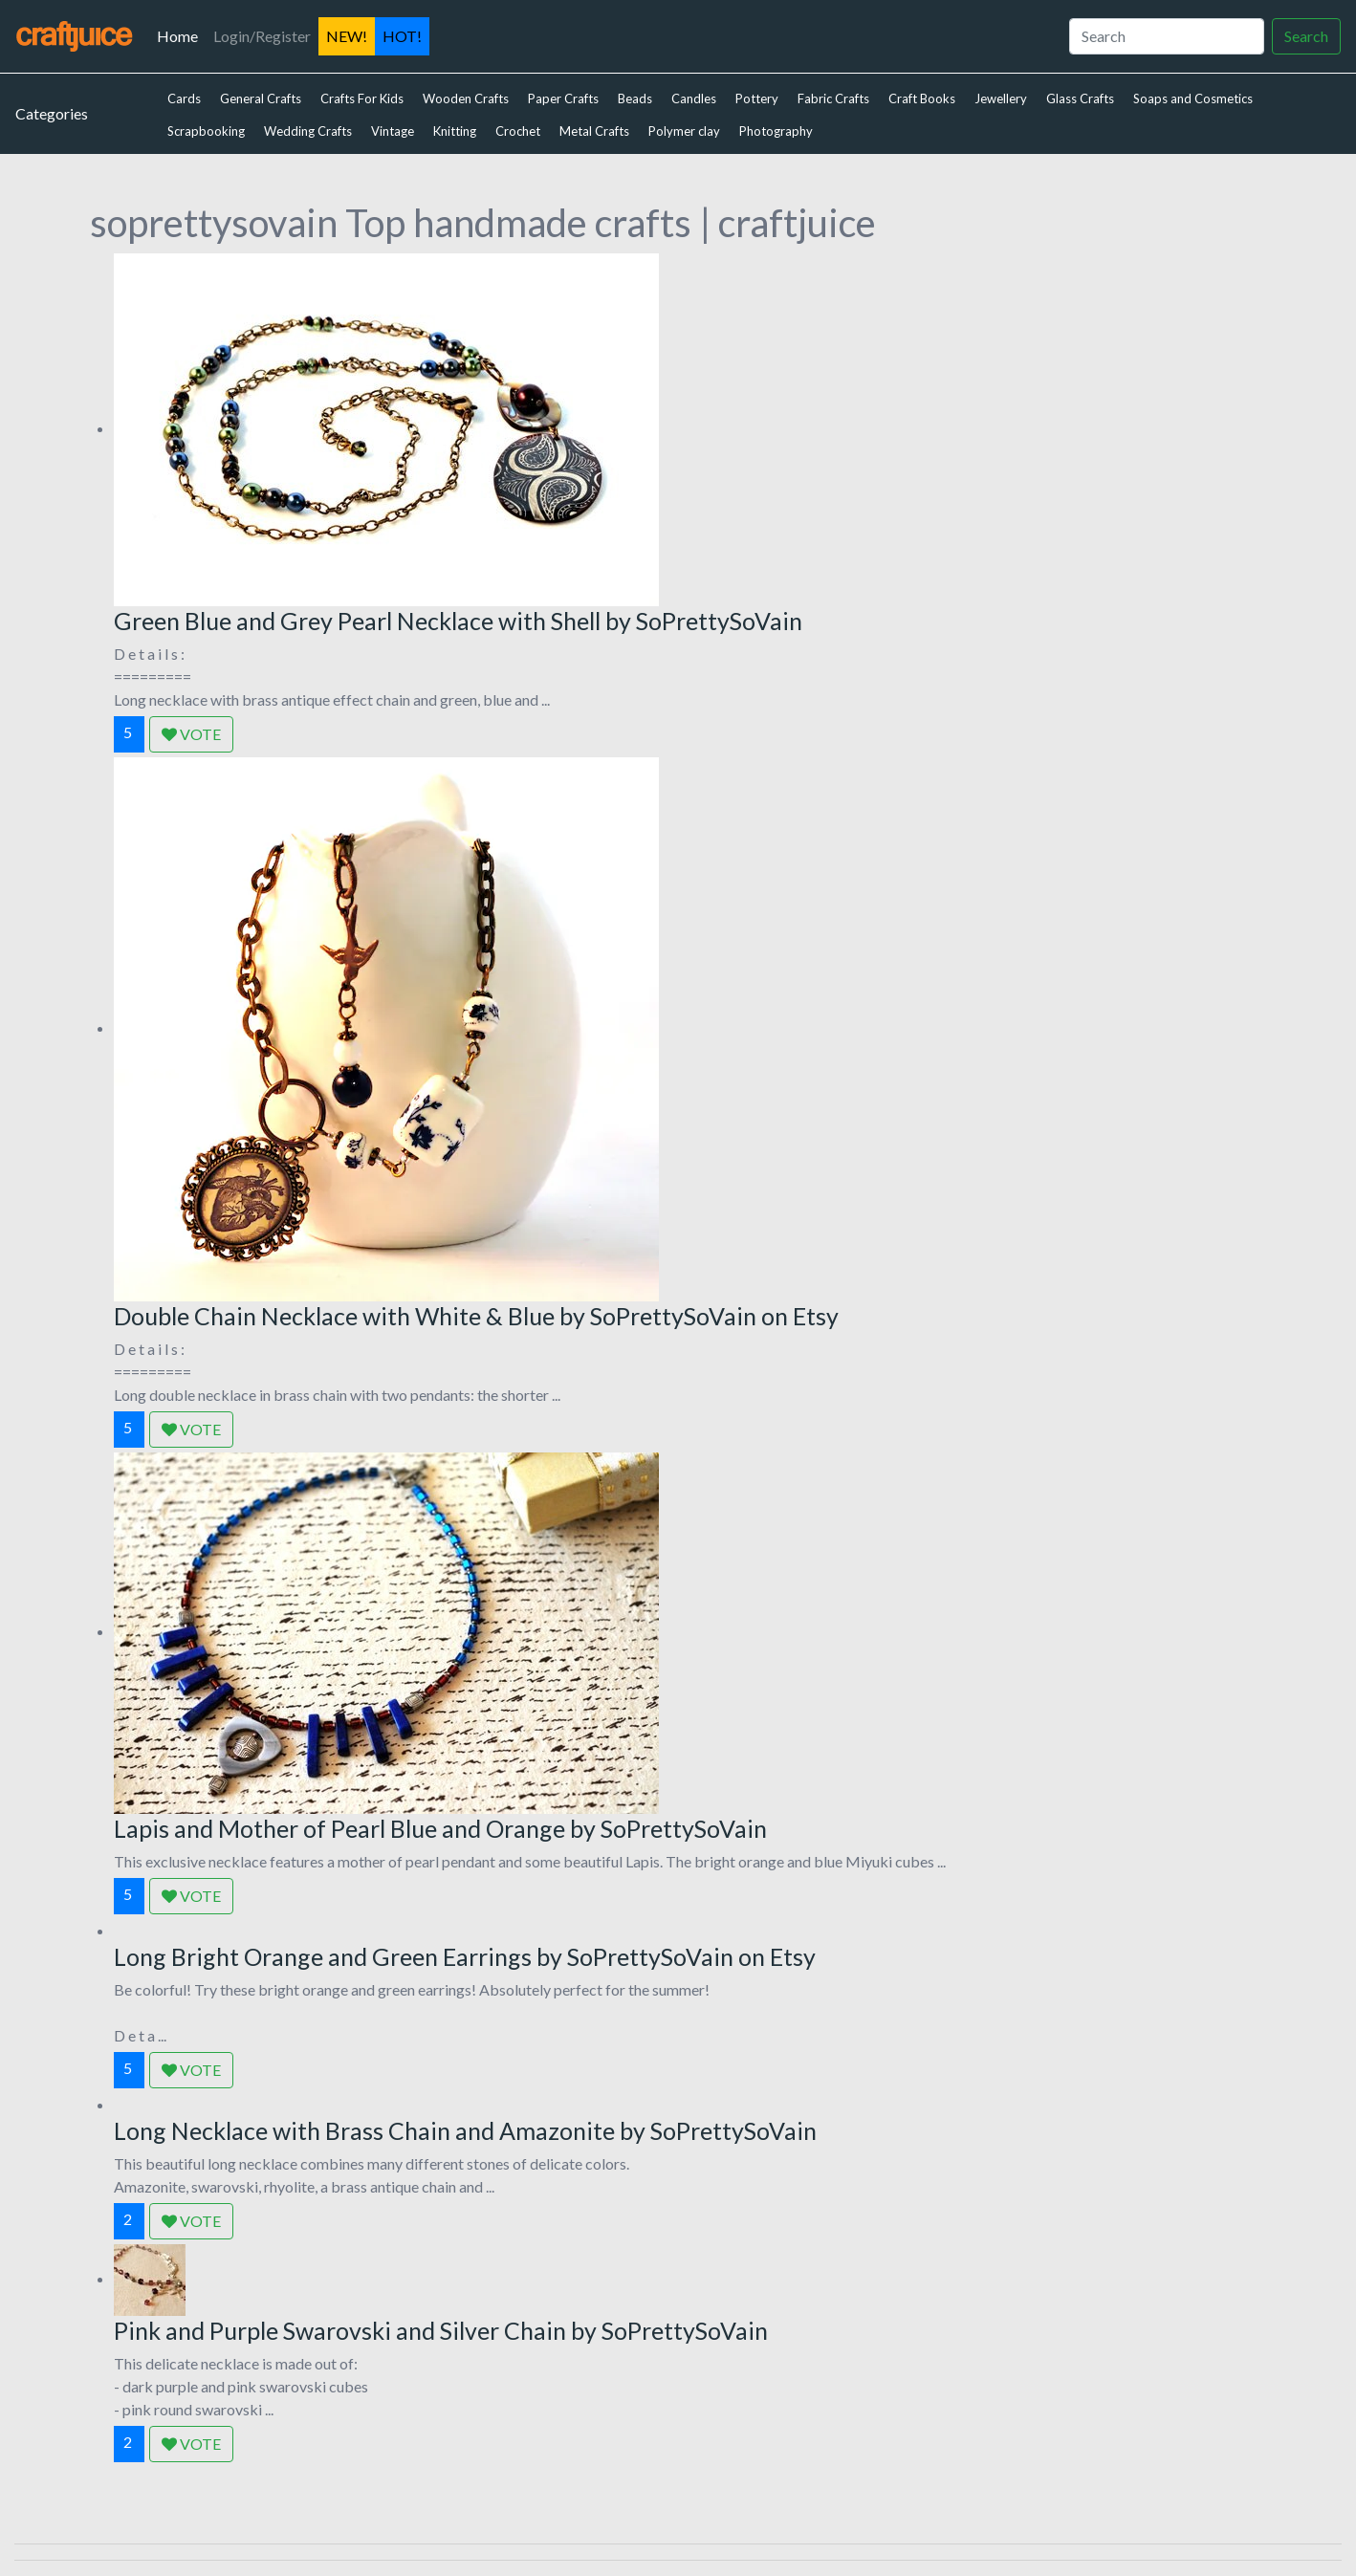  I want to click on NEW!, so click(346, 36).